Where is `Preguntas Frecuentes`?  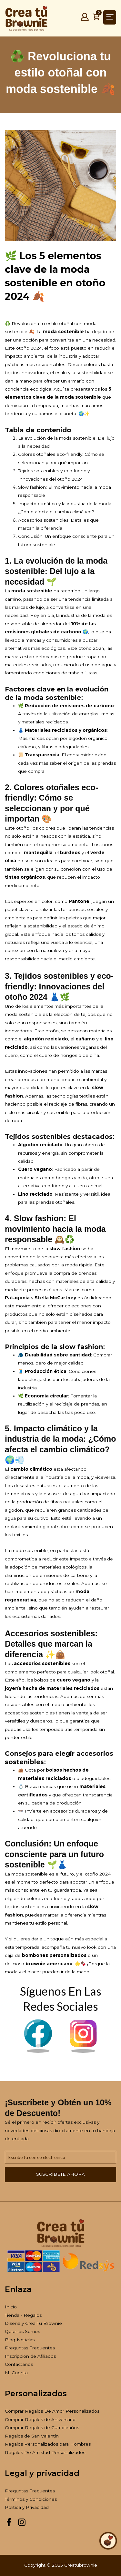 Preguntas Frecuentes is located at coordinates (30, 2347).